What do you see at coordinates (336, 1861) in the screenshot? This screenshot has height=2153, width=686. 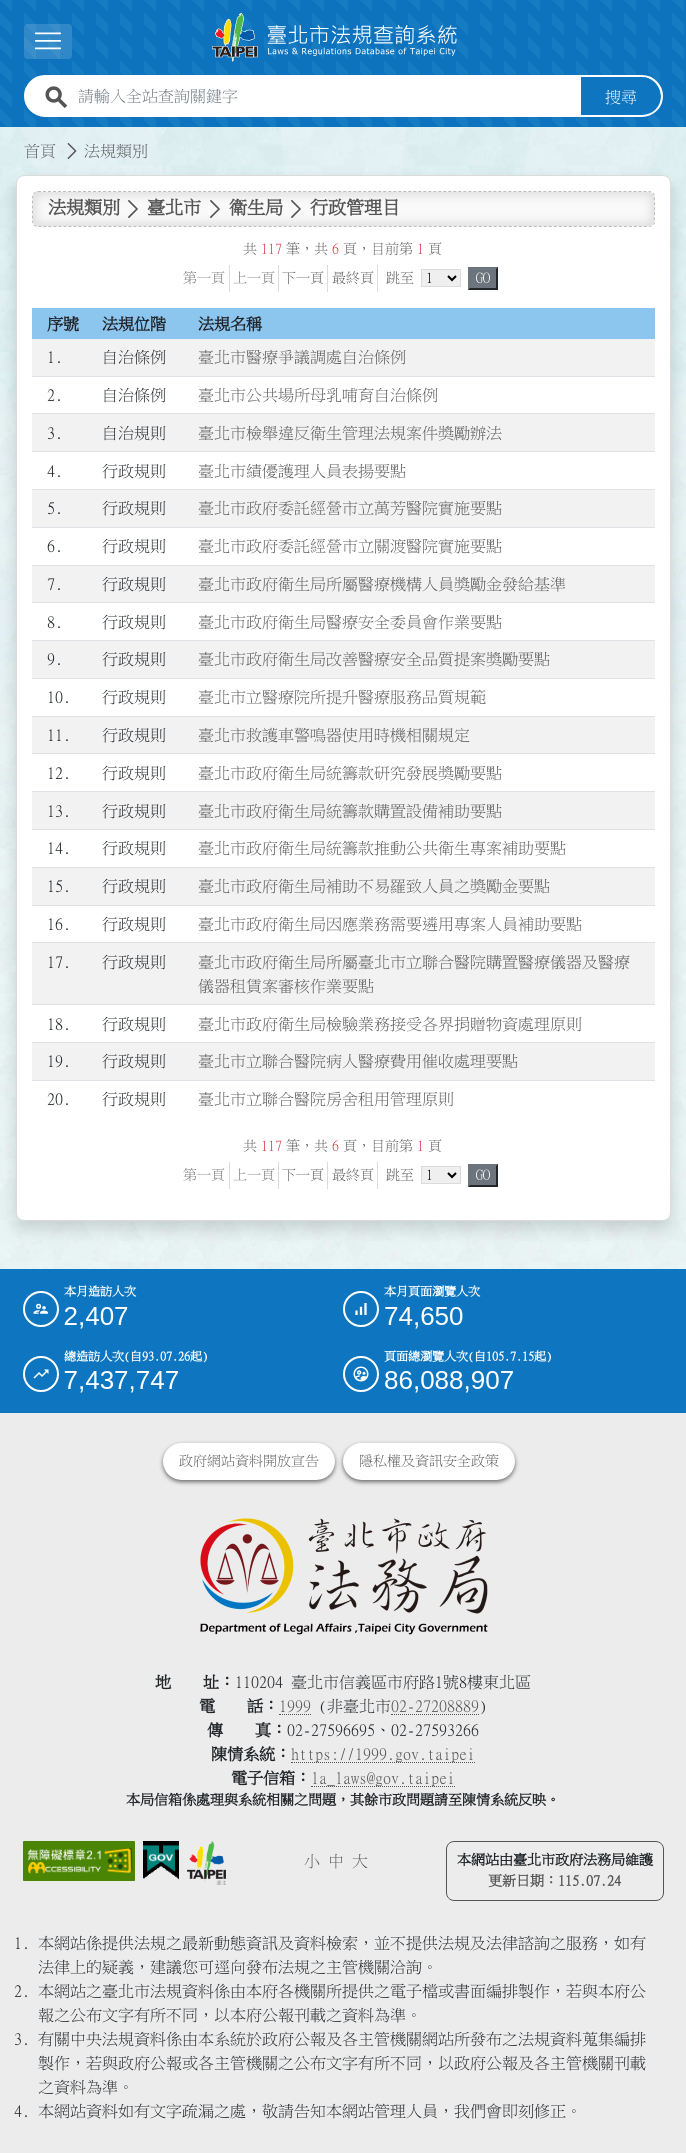 I see `中 [button]` at bounding box center [336, 1861].